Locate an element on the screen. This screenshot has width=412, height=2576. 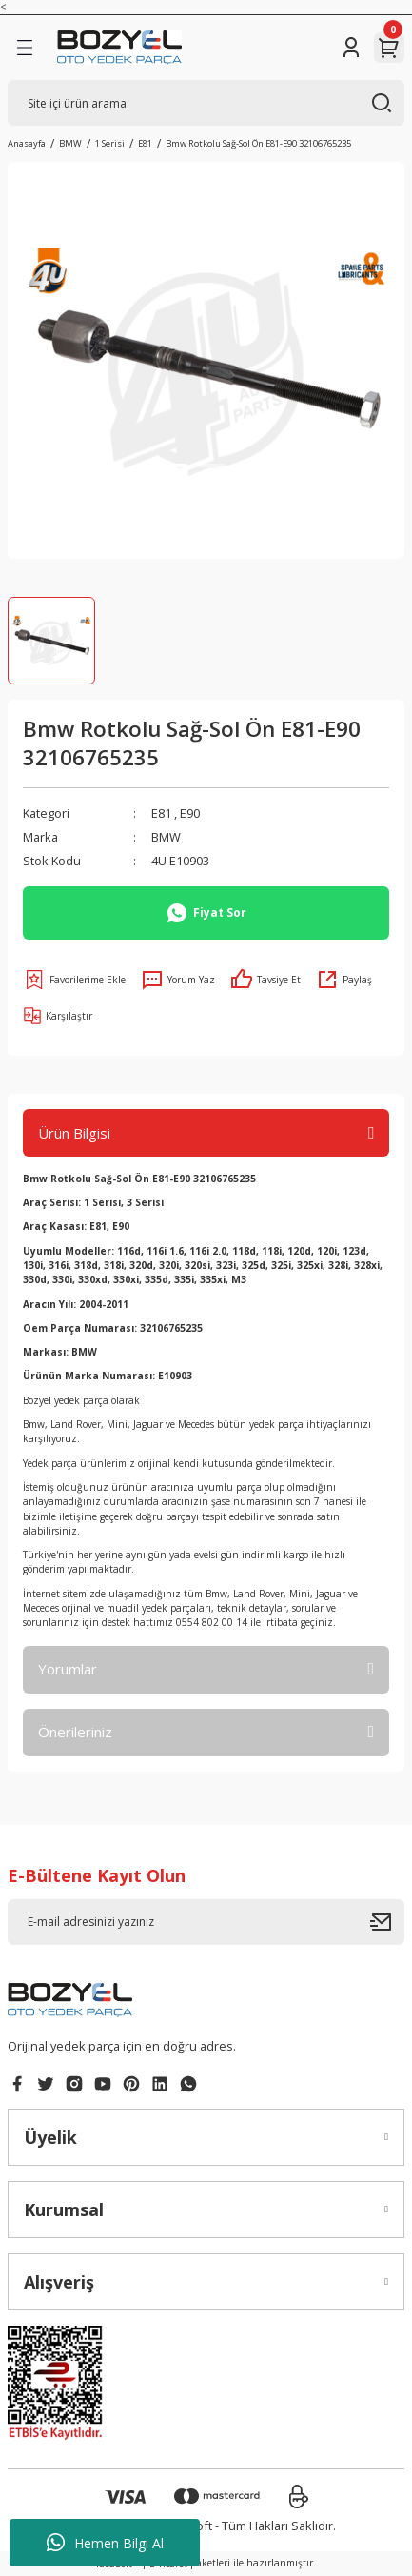
[Search] is located at coordinates (206, 103).